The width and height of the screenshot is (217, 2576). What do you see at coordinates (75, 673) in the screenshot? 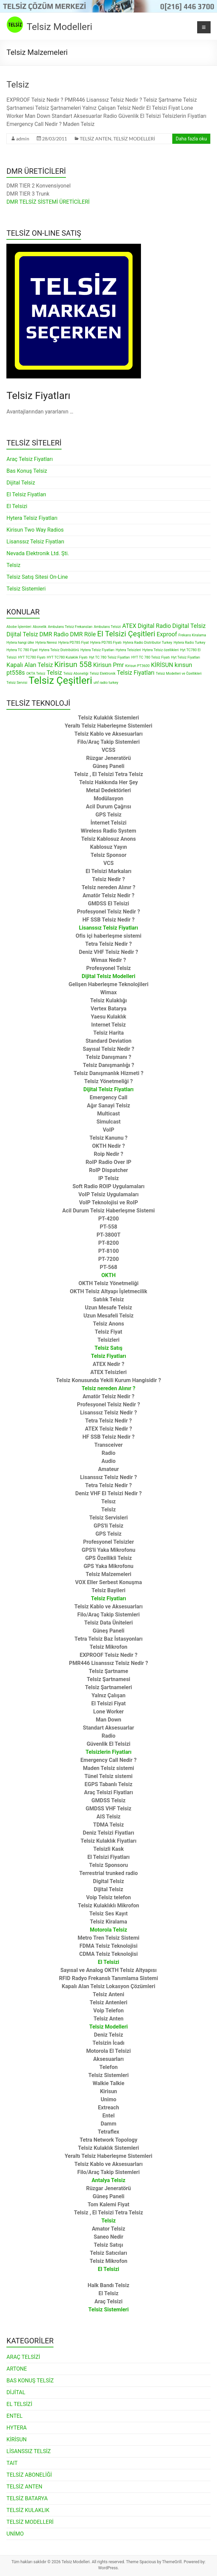
I see `Telsiz Aboneliği [Telsiz Aboneliği (1 öge)]` at bounding box center [75, 673].